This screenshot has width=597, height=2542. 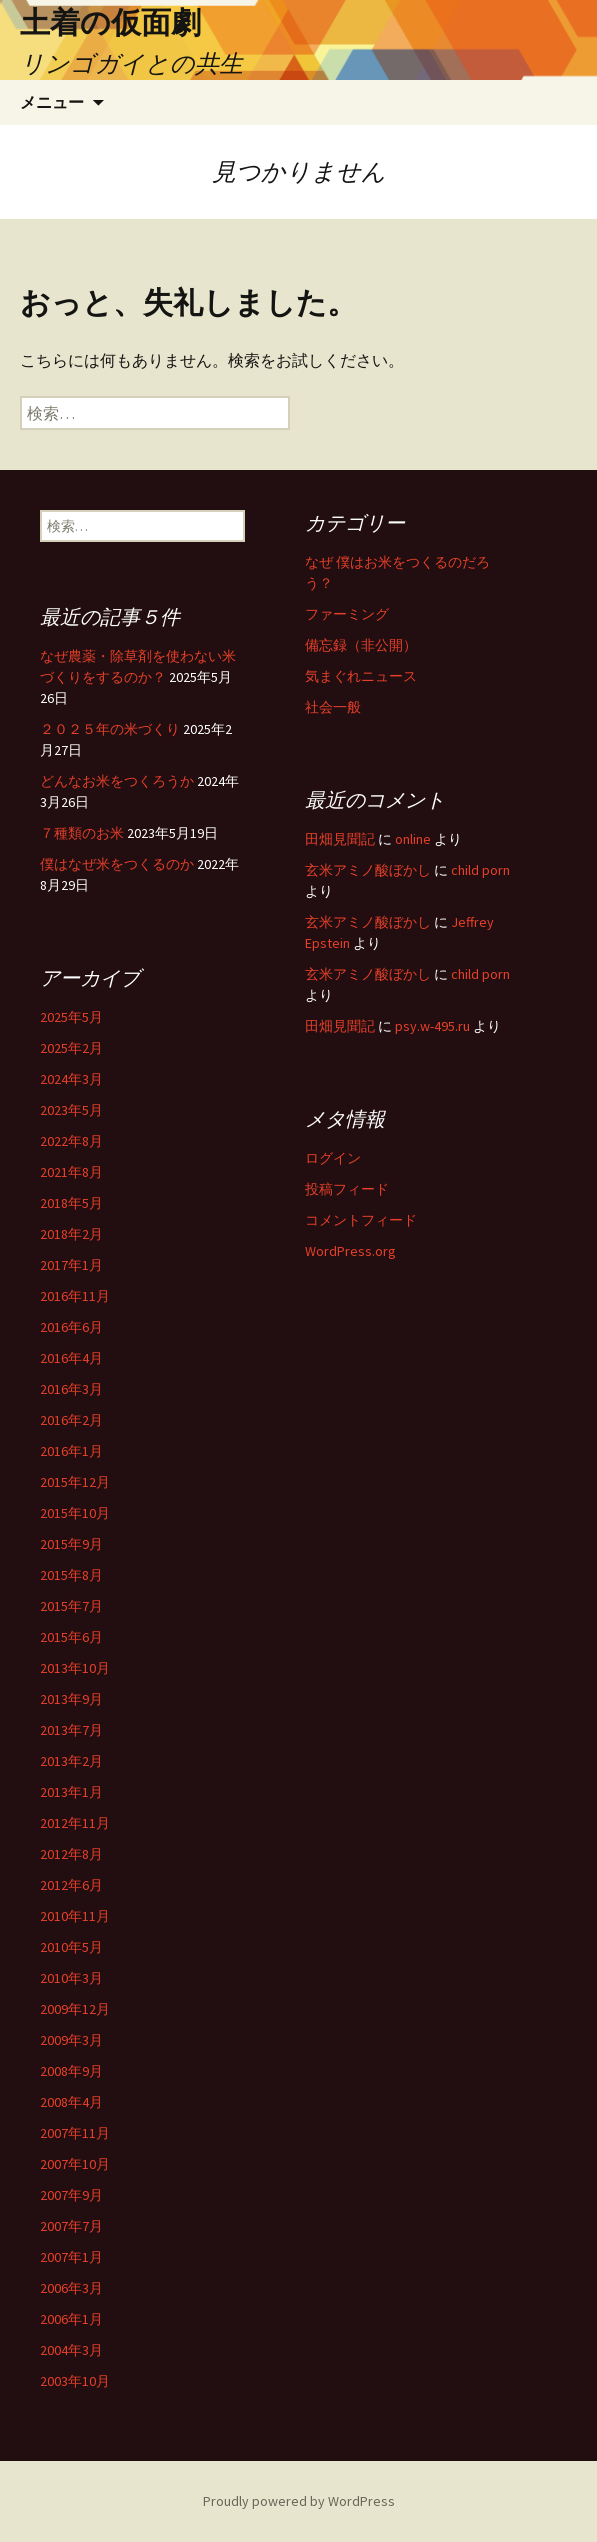 I want to click on 2013年9月, so click(x=71, y=1699).